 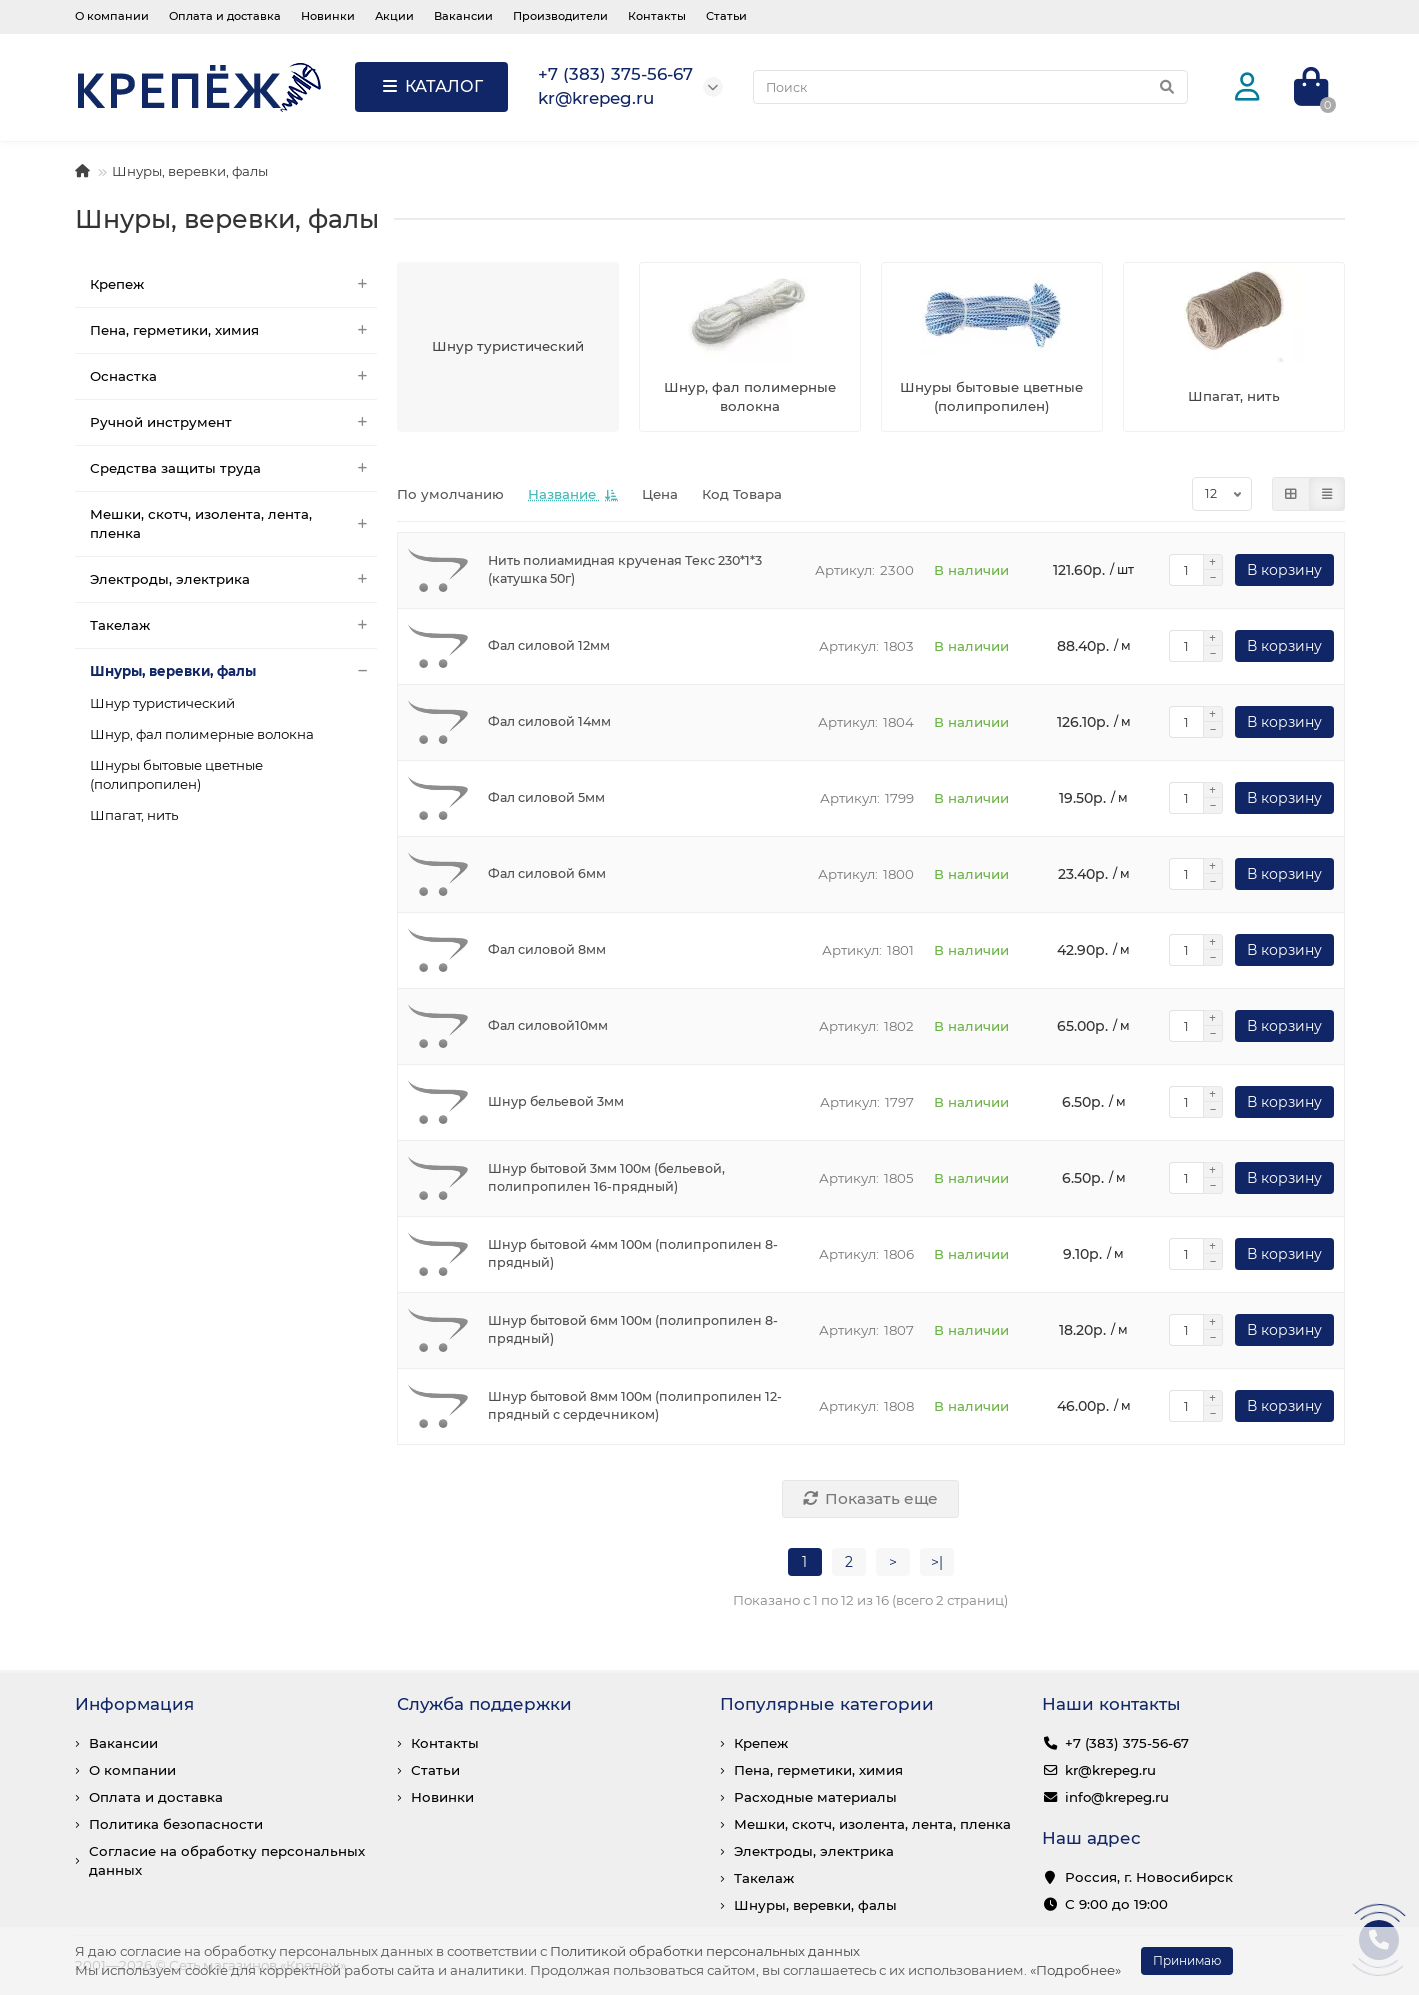 I want to click on КАТАЛОГ, so click(x=431, y=86).